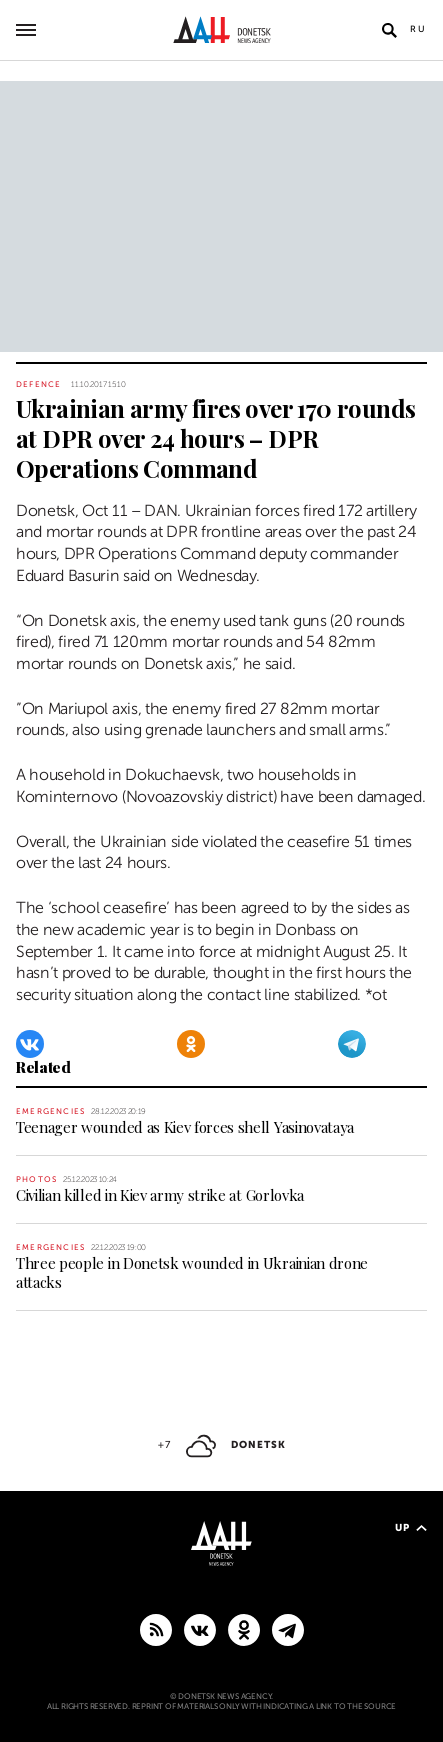  What do you see at coordinates (38, 384) in the screenshot?
I see `Defence` at bounding box center [38, 384].